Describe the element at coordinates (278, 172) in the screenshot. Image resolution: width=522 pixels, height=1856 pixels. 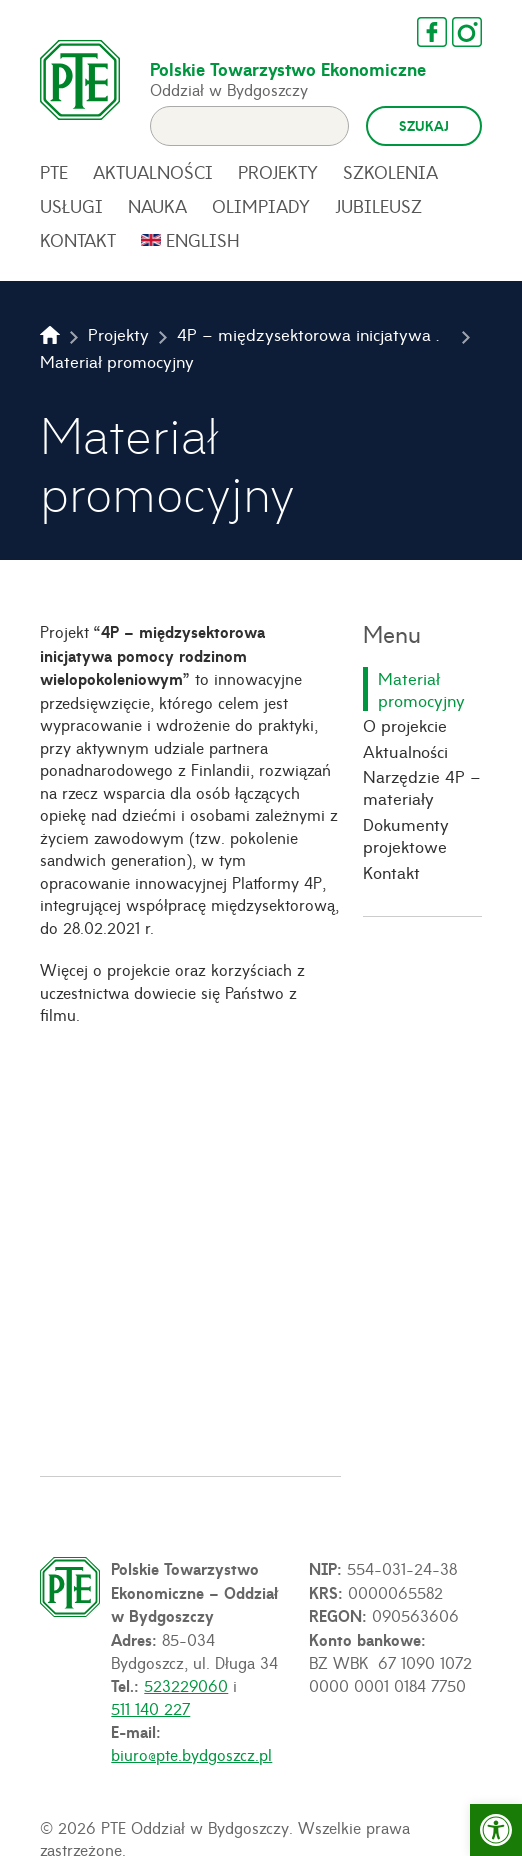
I see `Projekty` at that location.